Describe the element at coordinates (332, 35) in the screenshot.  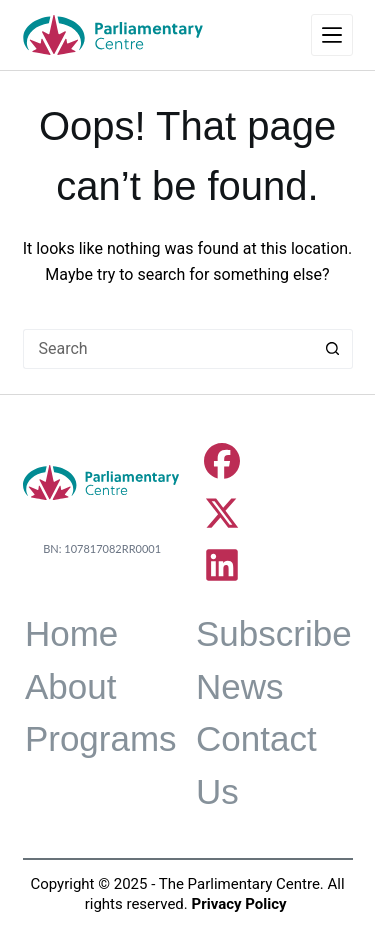
I see `[Menu]` at that location.